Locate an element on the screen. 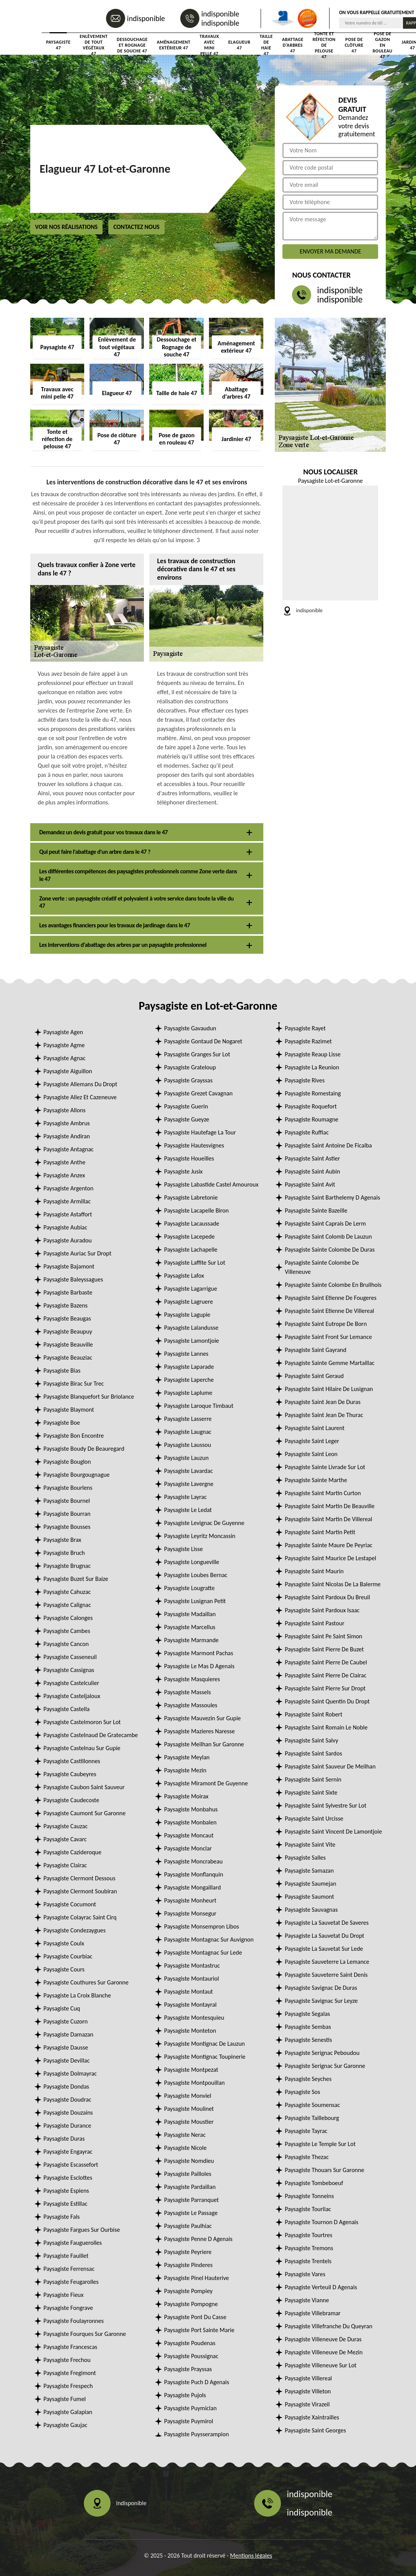 The height and width of the screenshot is (2576, 416). Paysagiste Lachapelle is located at coordinates (190, 1249).